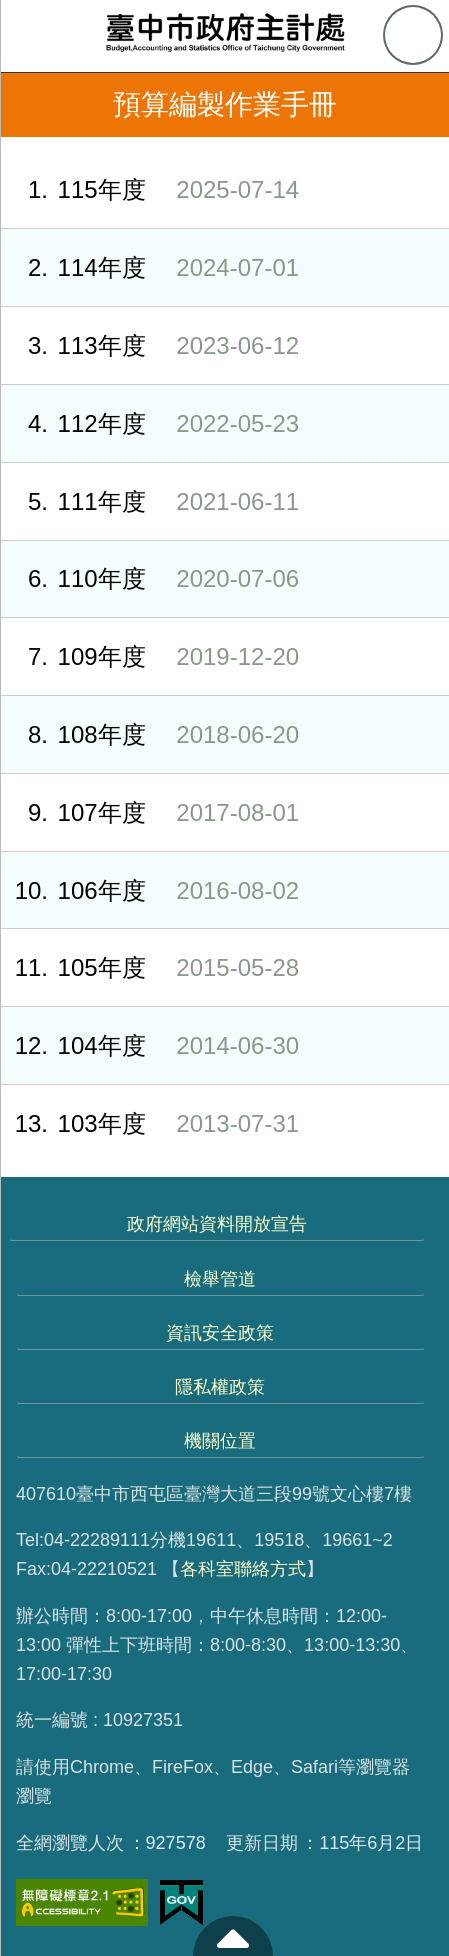 Image resolution: width=449 pixels, height=1956 pixels. What do you see at coordinates (220, 1441) in the screenshot?
I see `機關位置` at bounding box center [220, 1441].